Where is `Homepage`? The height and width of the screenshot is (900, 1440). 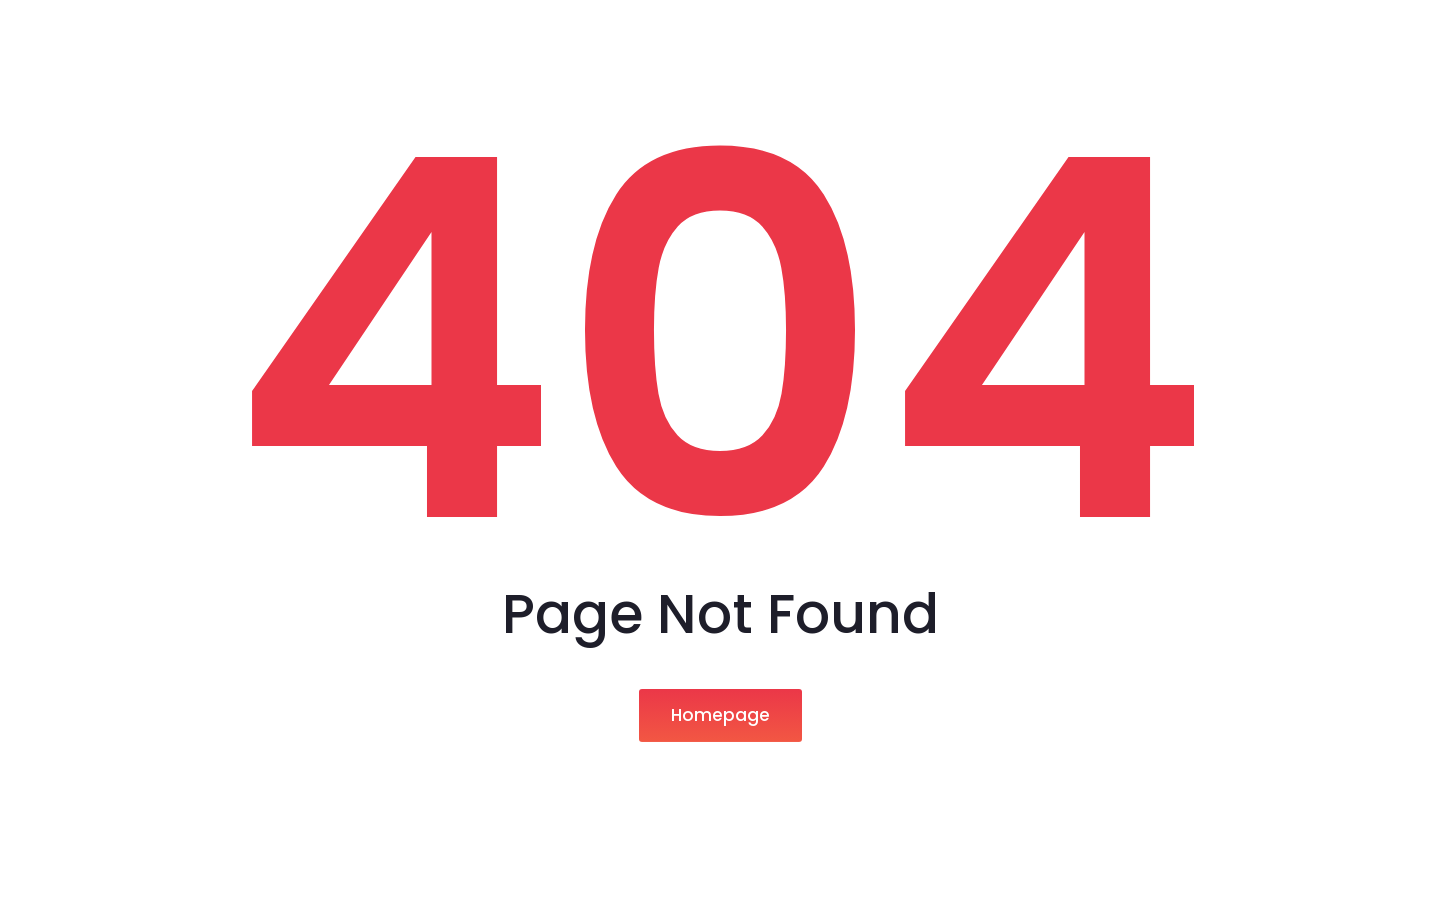 Homepage is located at coordinates (720, 715).